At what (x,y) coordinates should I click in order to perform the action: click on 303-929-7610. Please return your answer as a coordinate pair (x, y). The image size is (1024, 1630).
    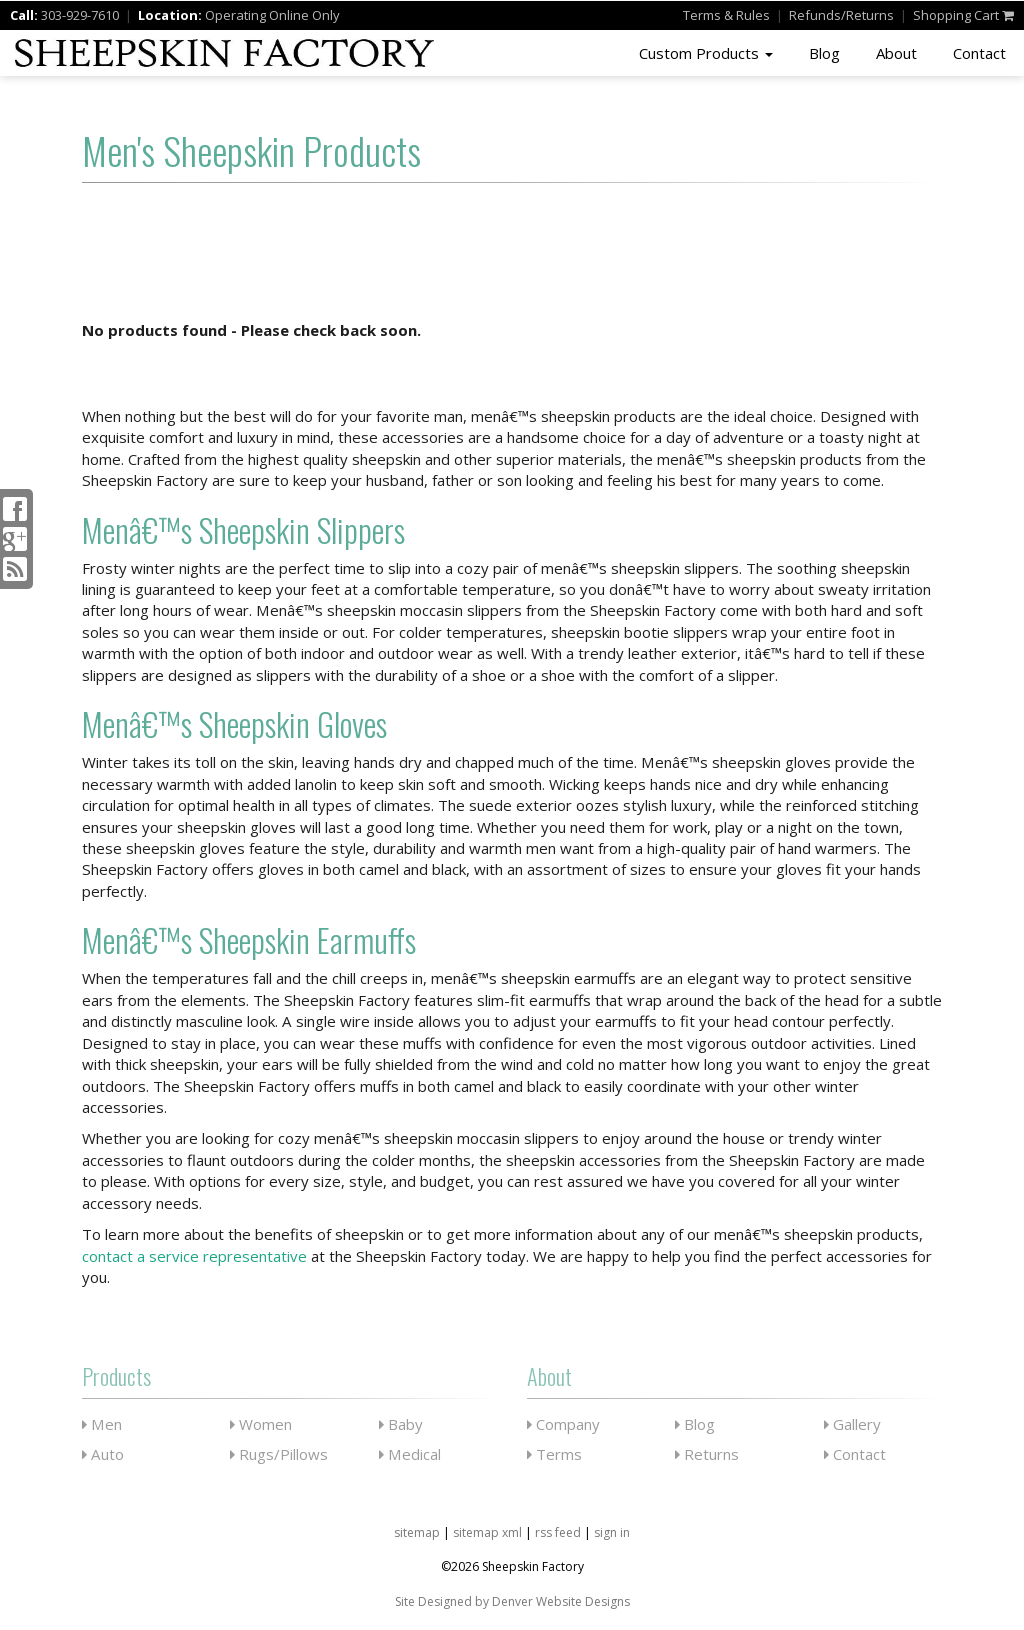
    Looking at the image, I should click on (80, 15).